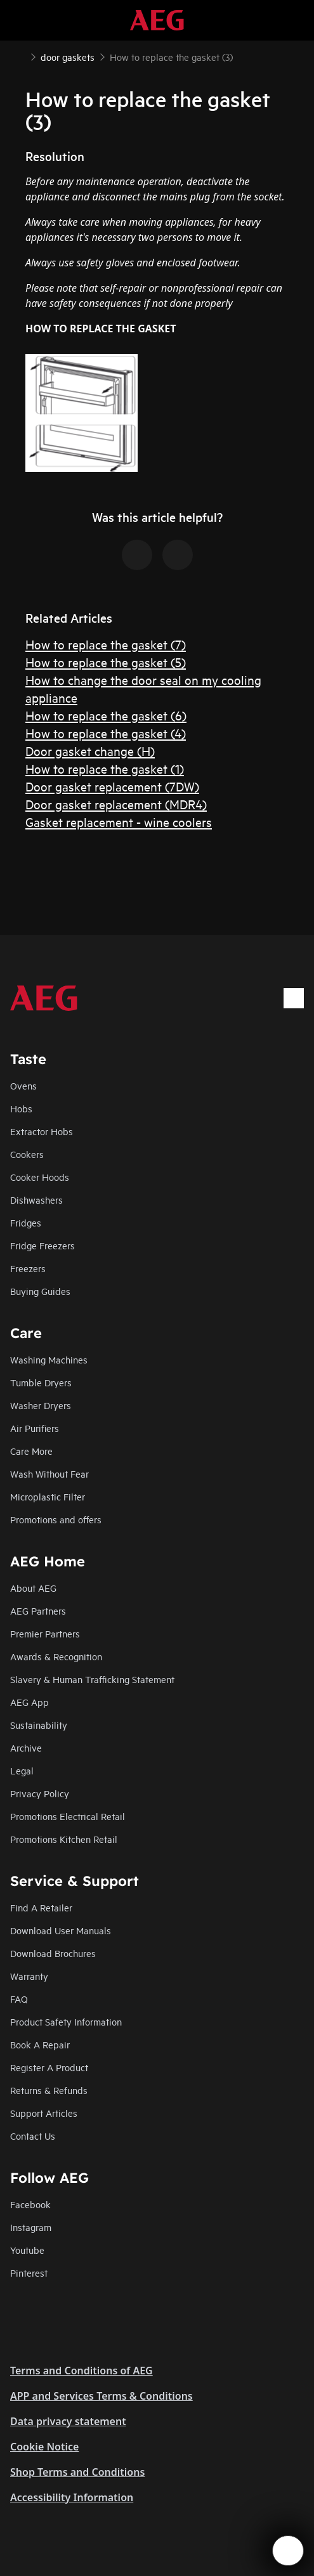  Describe the element at coordinates (44, 2447) in the screenshot. I see `Cookie Notice` at that location.